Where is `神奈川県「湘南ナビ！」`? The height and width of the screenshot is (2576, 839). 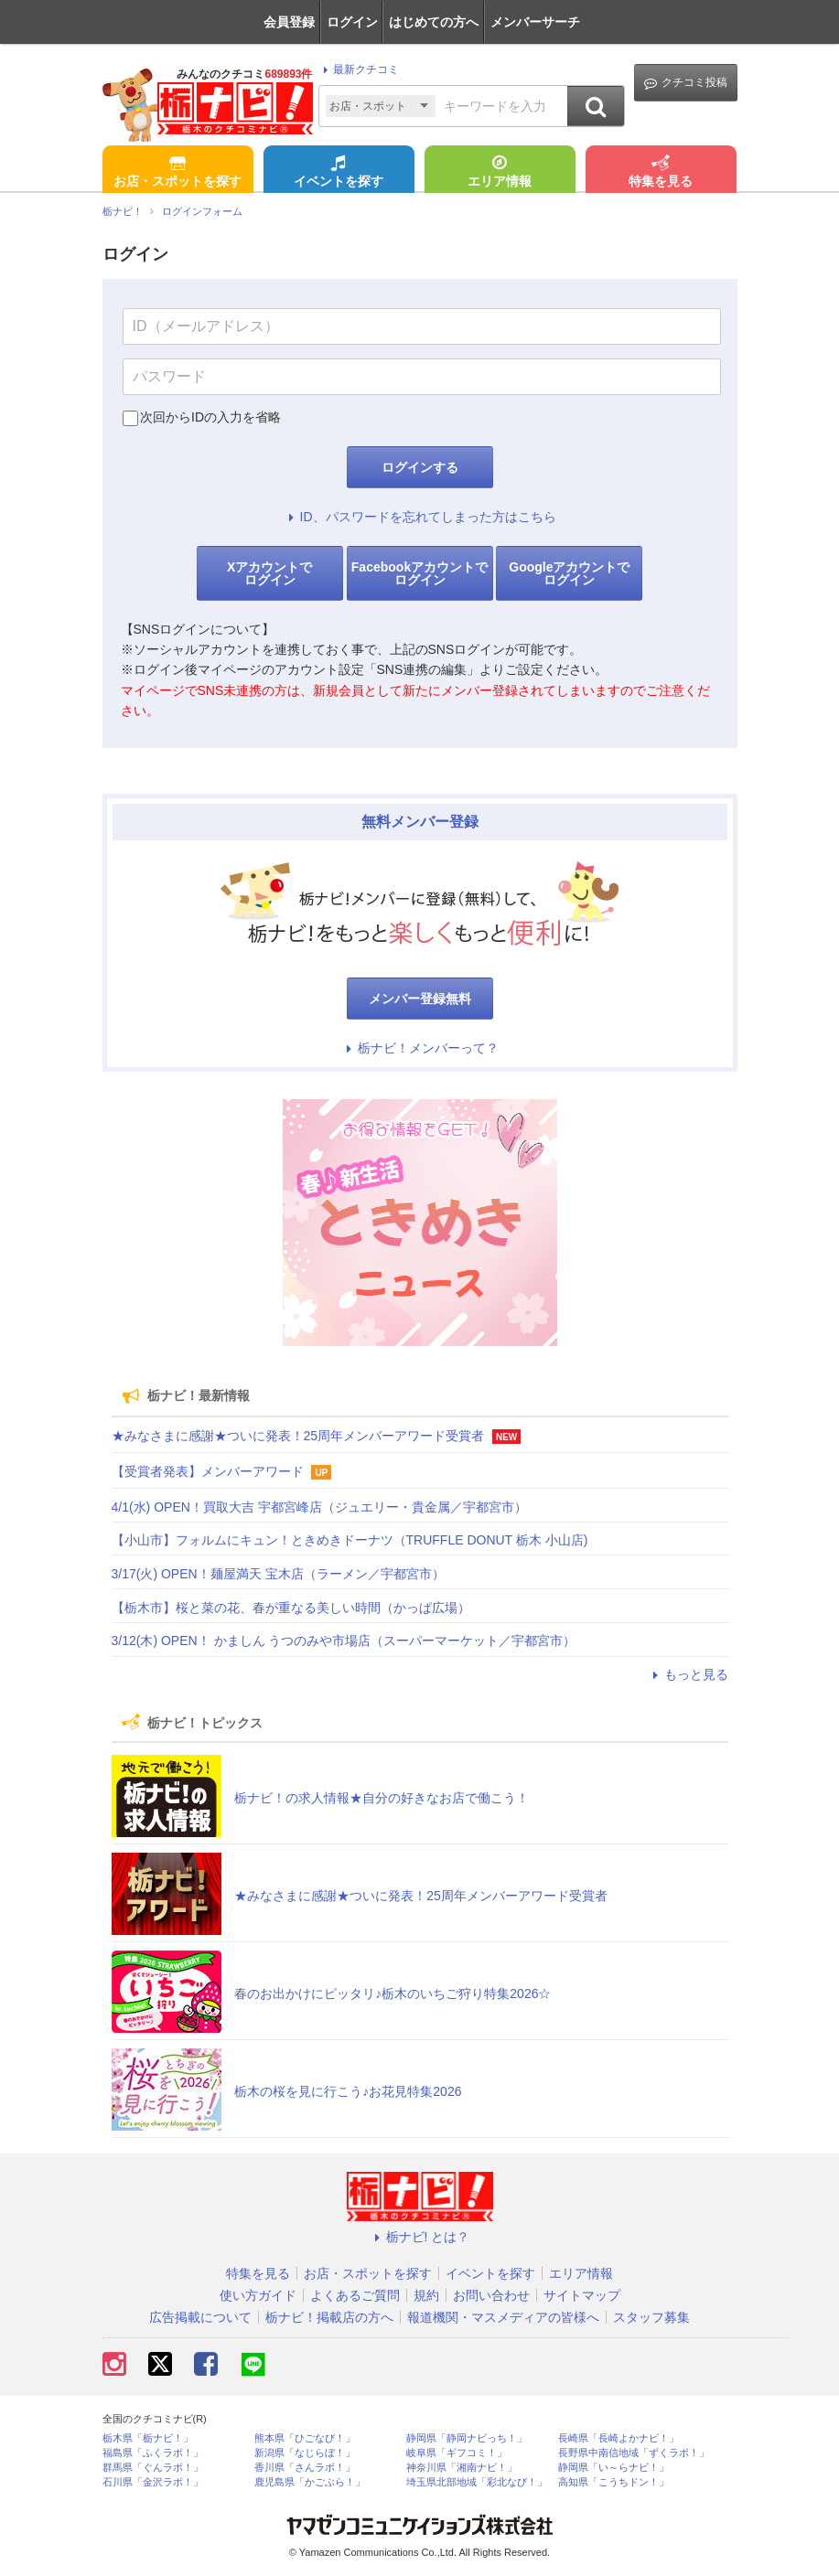
神奈川県「湘南ナビ！」 is located at coordinates (461, 2468).